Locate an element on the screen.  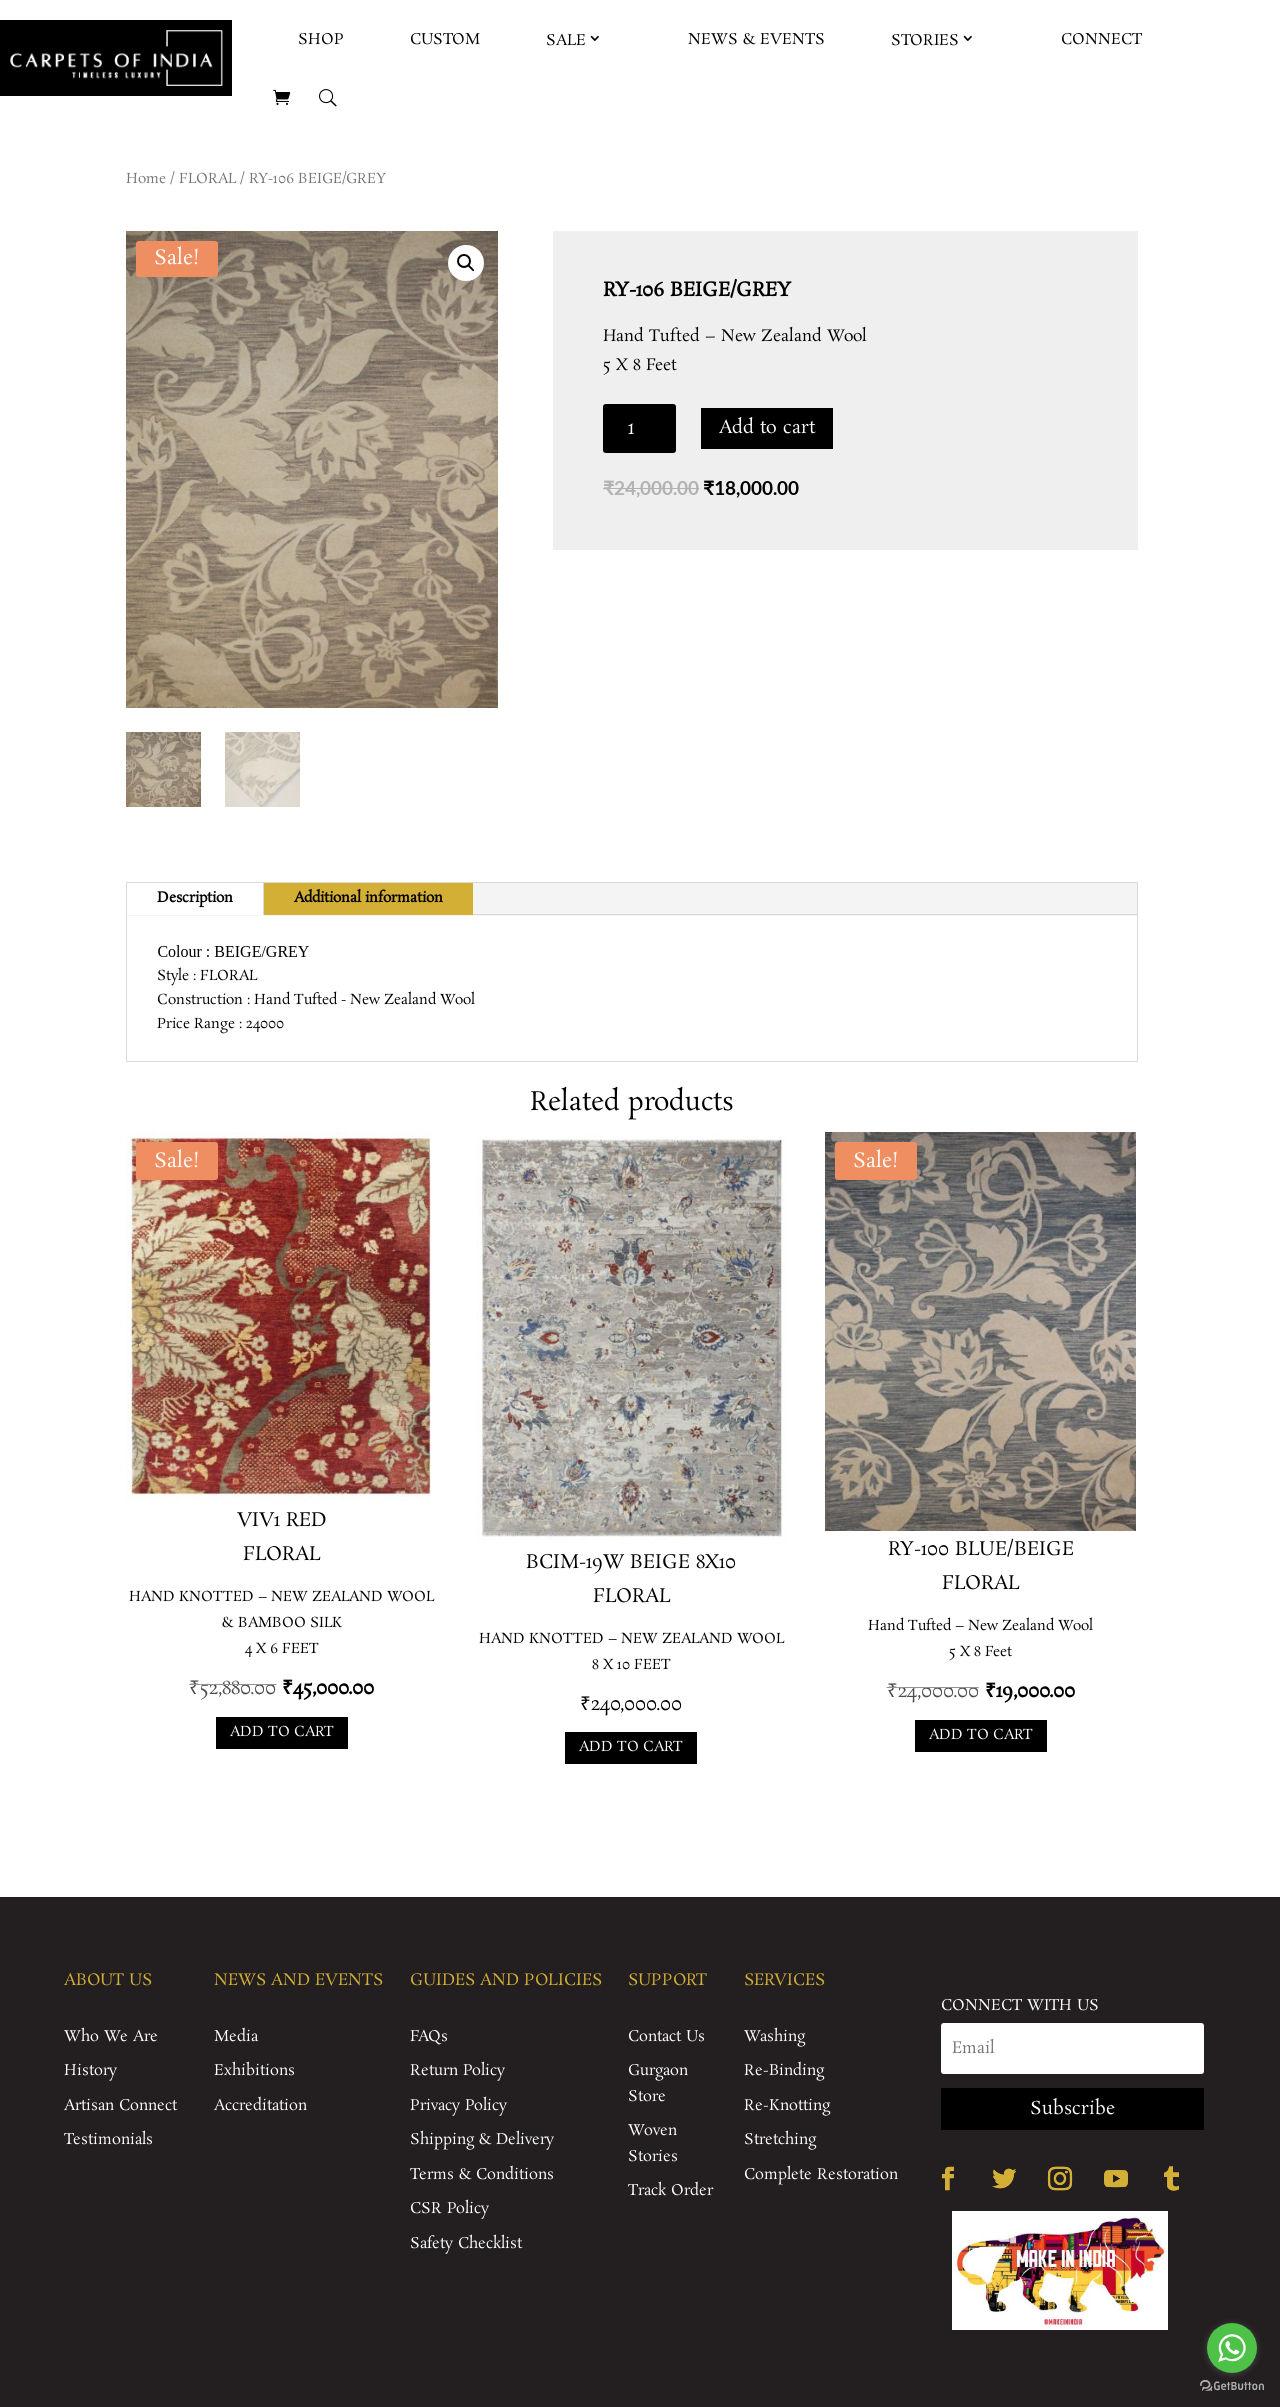
Contact Us is located at coordinates (666, 2036).